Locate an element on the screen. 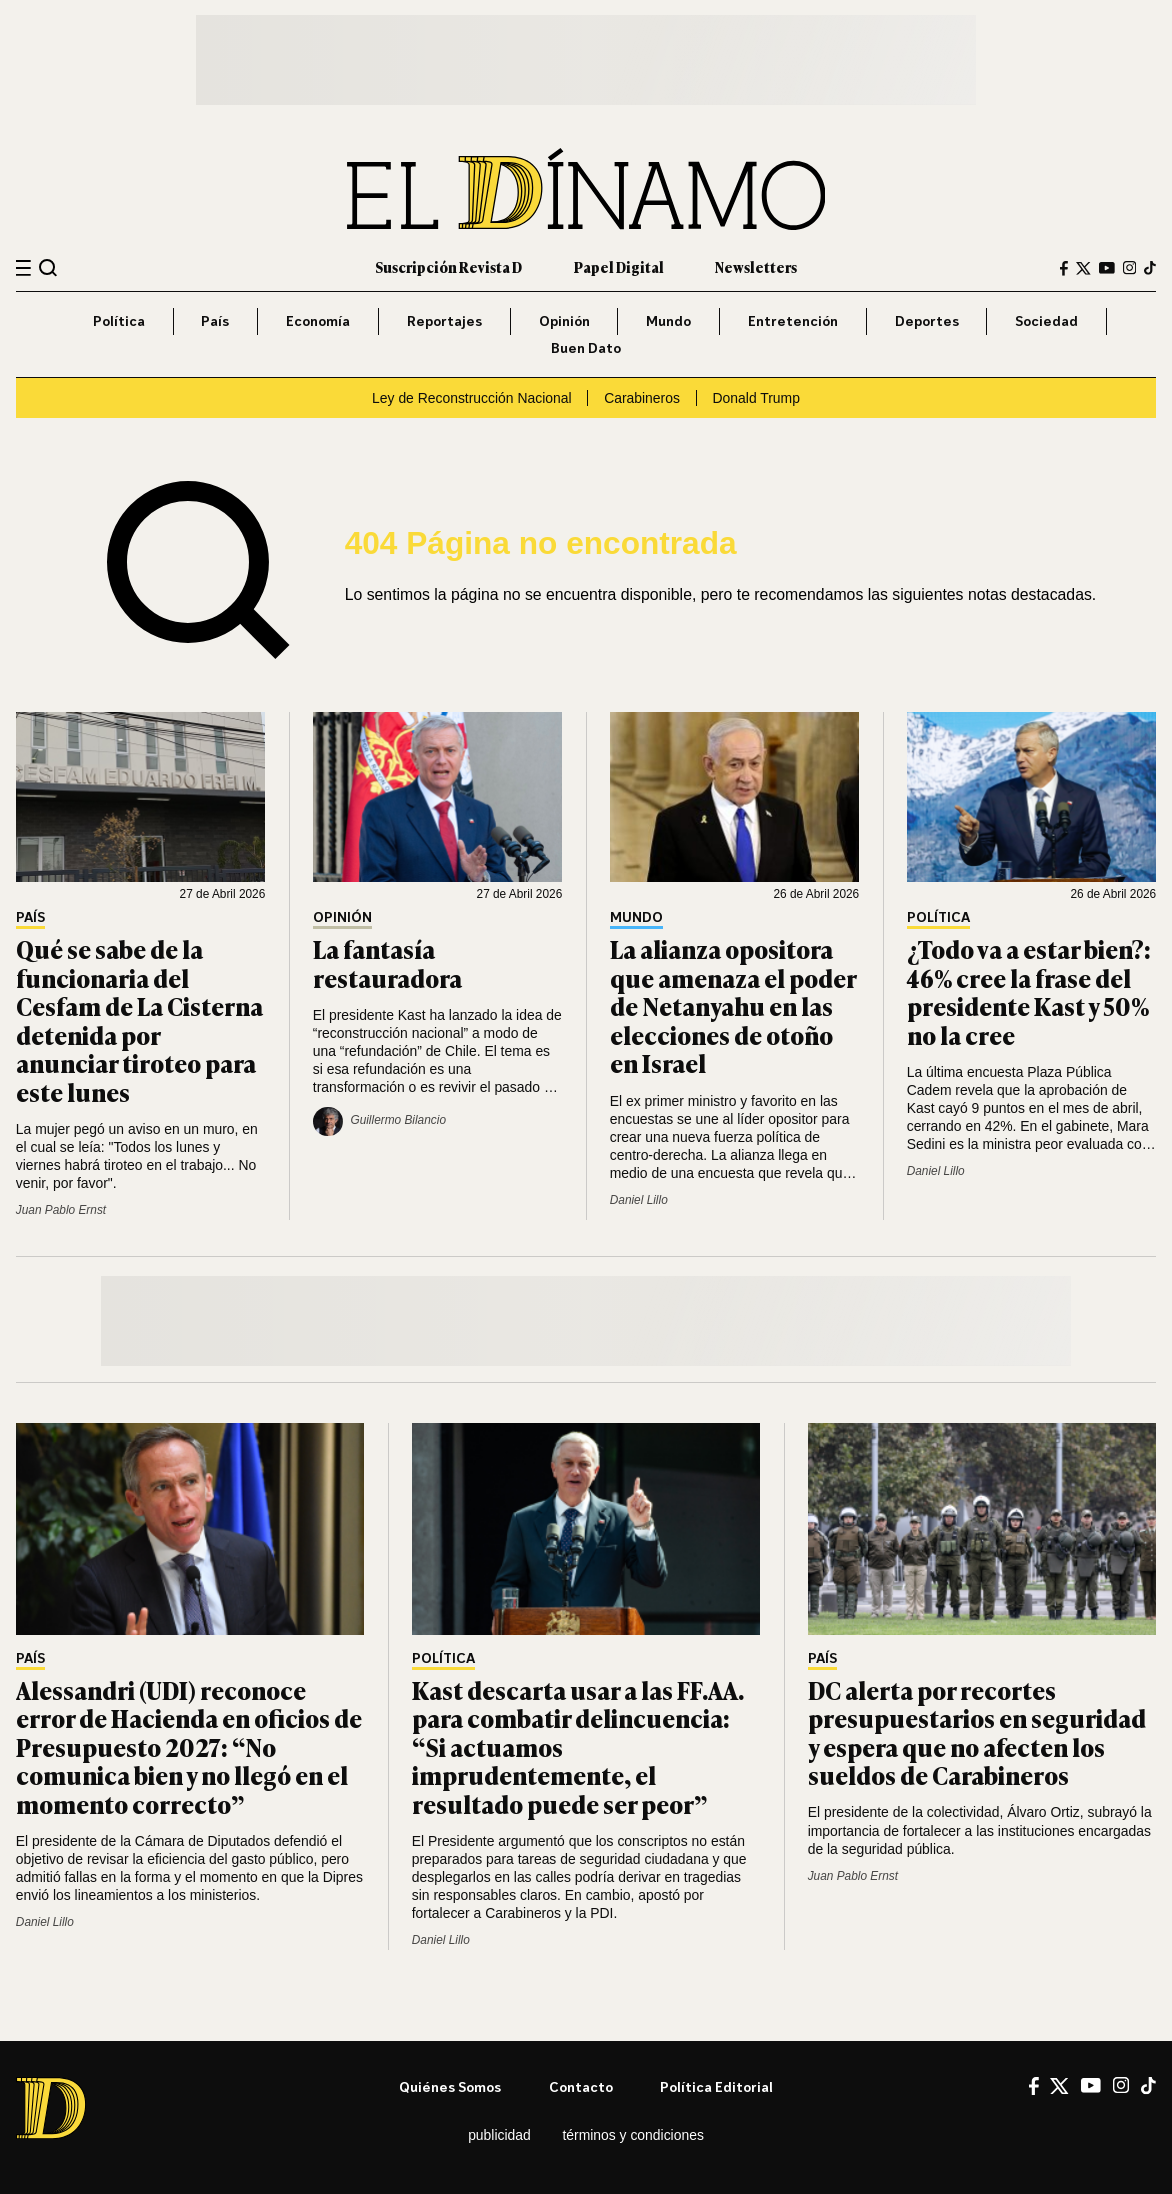 This screenshot has width=1172, height=2194. Entretención is located at coordinates (793, 320).